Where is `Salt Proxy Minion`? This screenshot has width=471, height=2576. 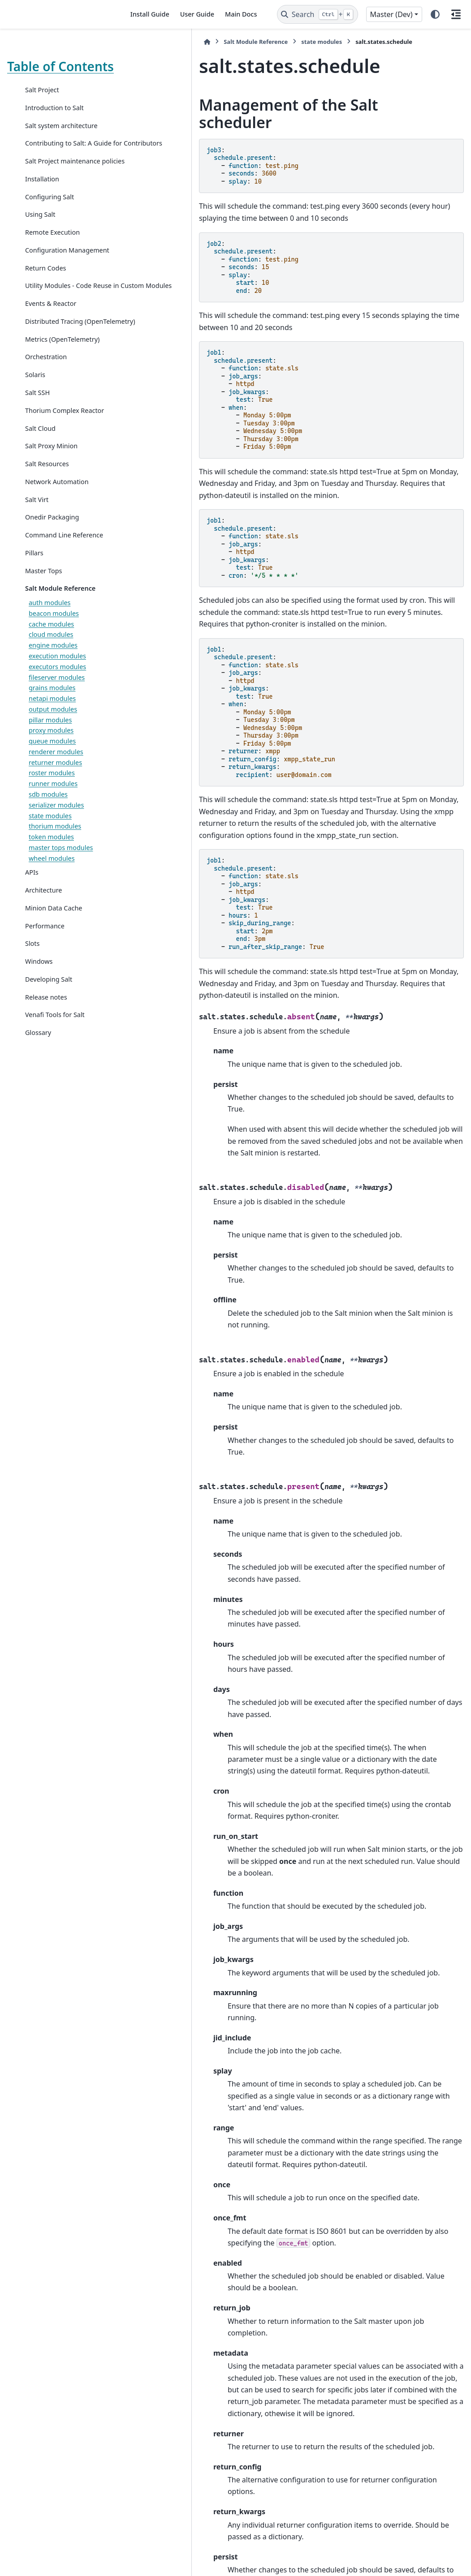
Salt Proxy Minion is located at coordinates (51, 535).